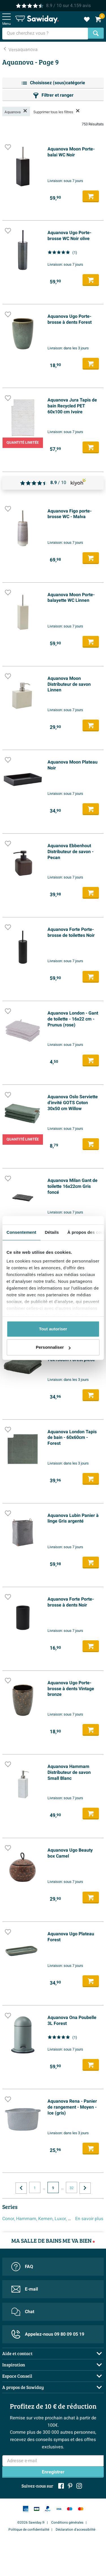  What do you see at coordinates (17, 2353) in the screenshot?
I see `Aide et contact` at bounding box center [17, 2353].